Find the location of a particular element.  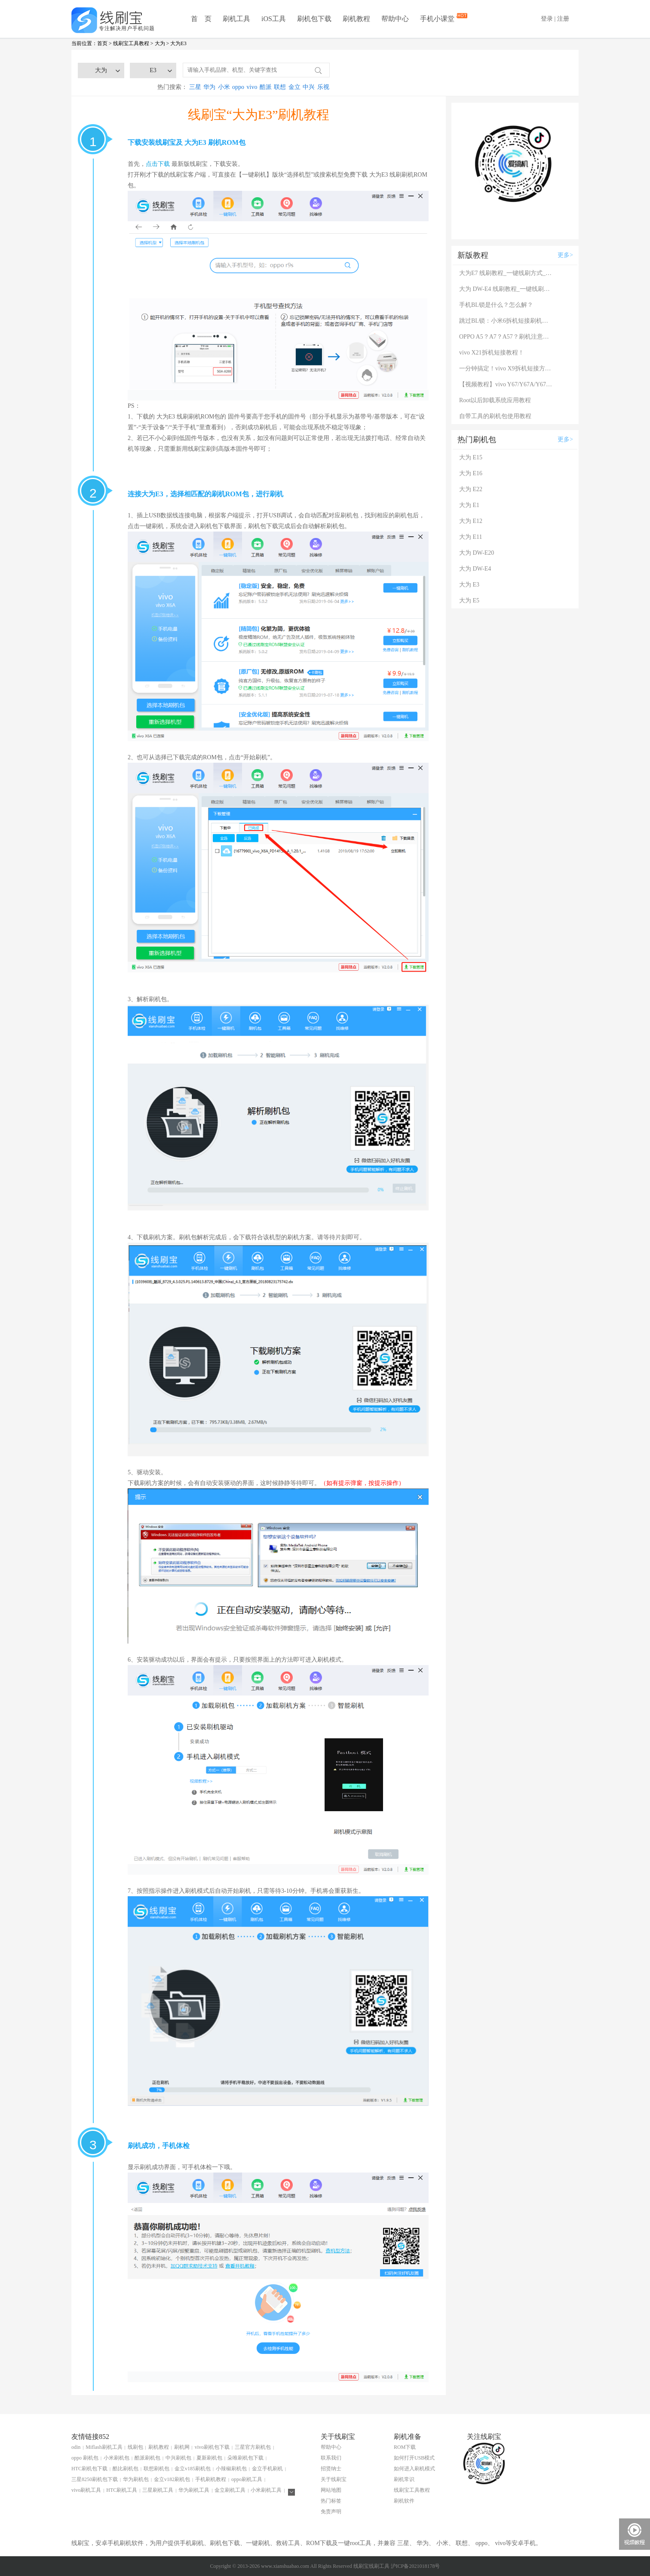

大为 E1 is located at coordinates (469, 505).